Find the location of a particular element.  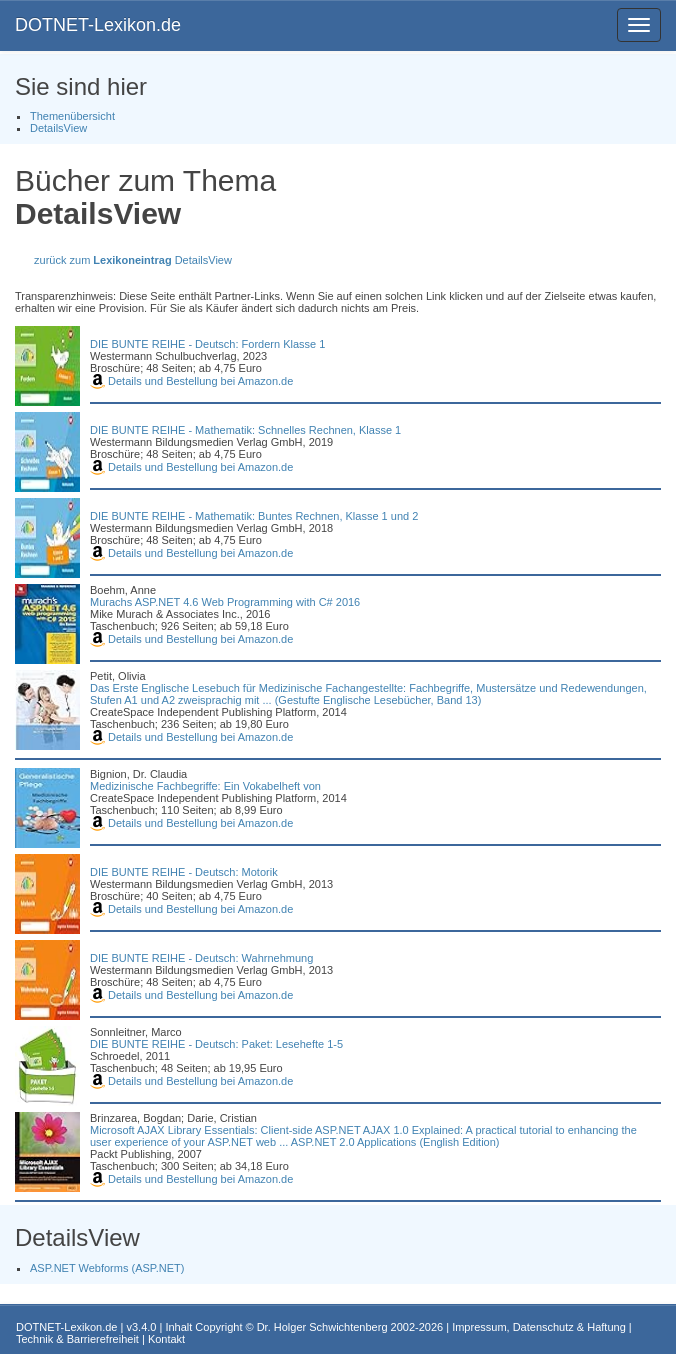

DetailsView is located at coordinates (58, 128).